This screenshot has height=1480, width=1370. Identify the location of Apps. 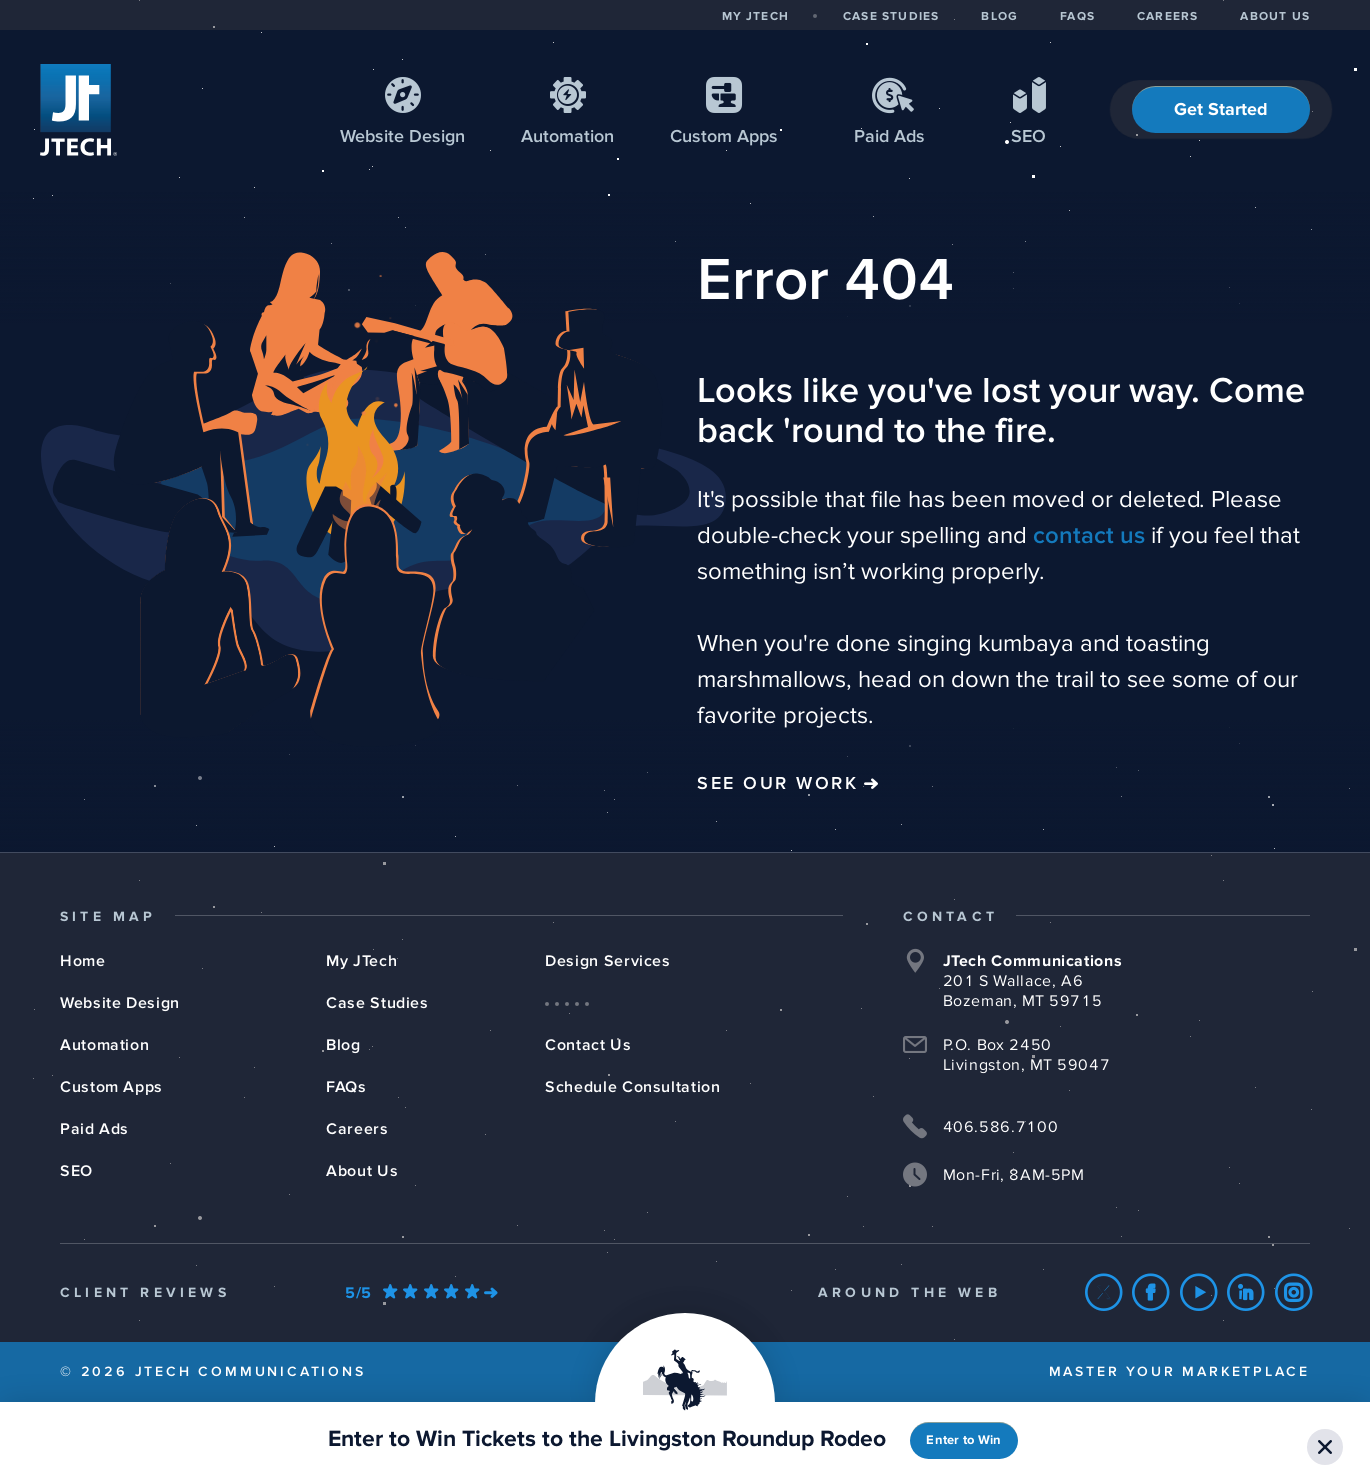
(724, 137).